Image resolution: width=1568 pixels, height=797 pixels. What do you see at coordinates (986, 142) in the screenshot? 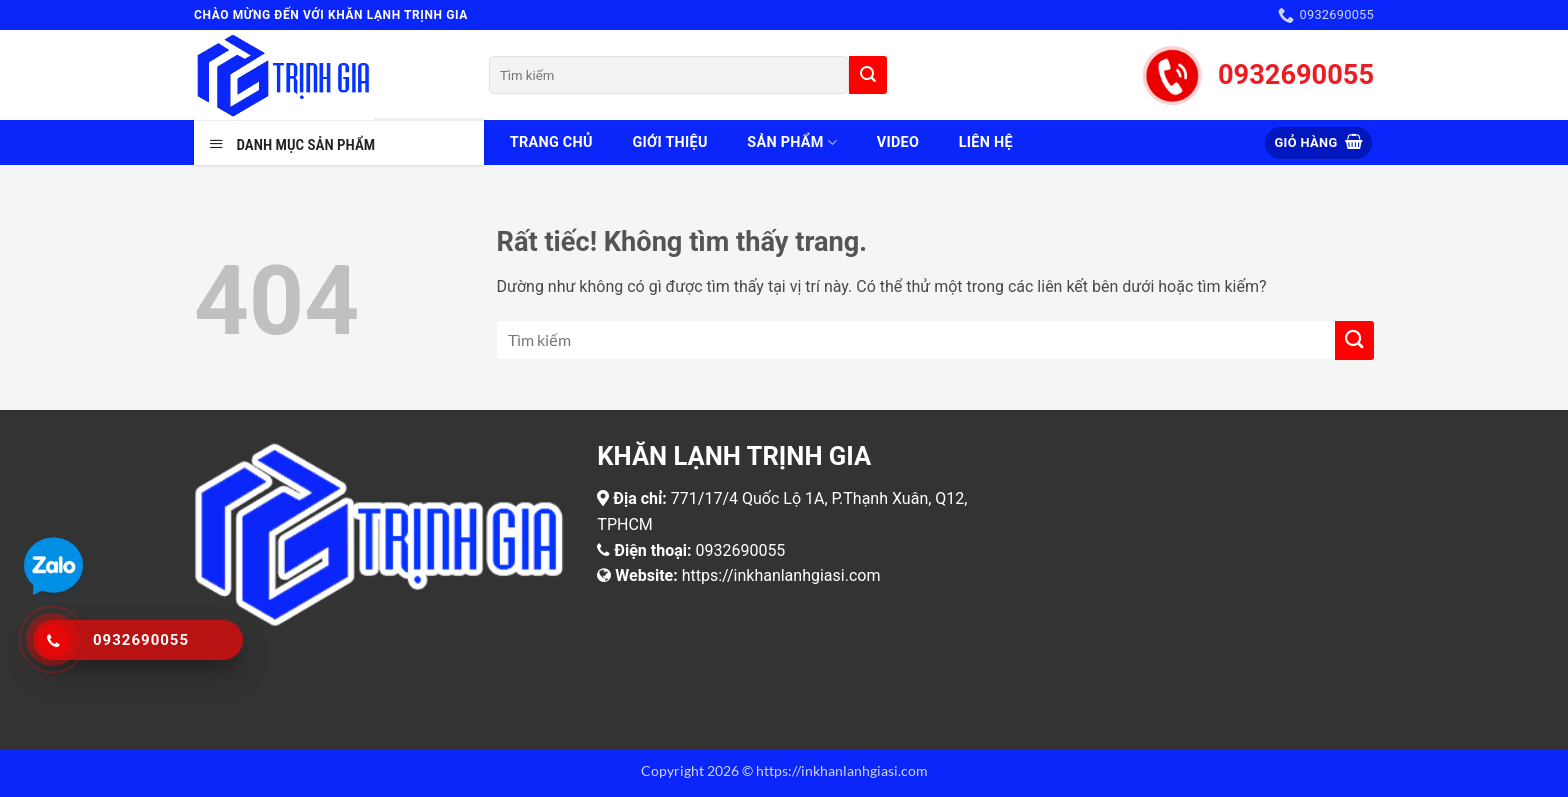
I see `Liên hệ` at bounding box center [986, 142].